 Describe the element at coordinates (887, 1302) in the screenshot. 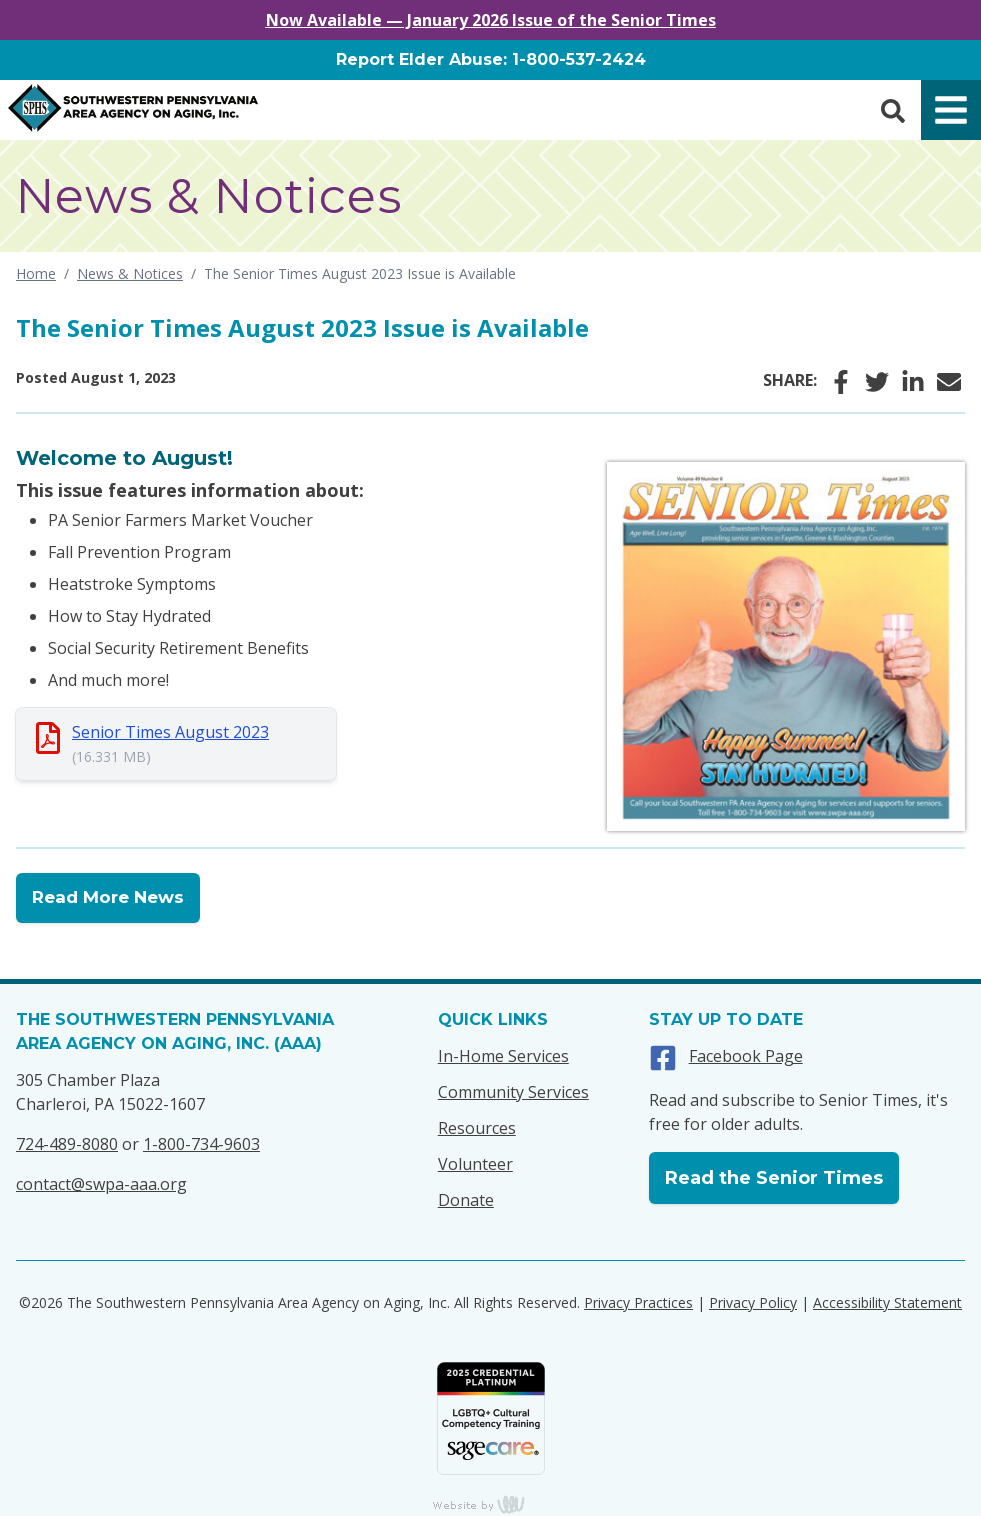

I see `Accessibility Statement` at that location.